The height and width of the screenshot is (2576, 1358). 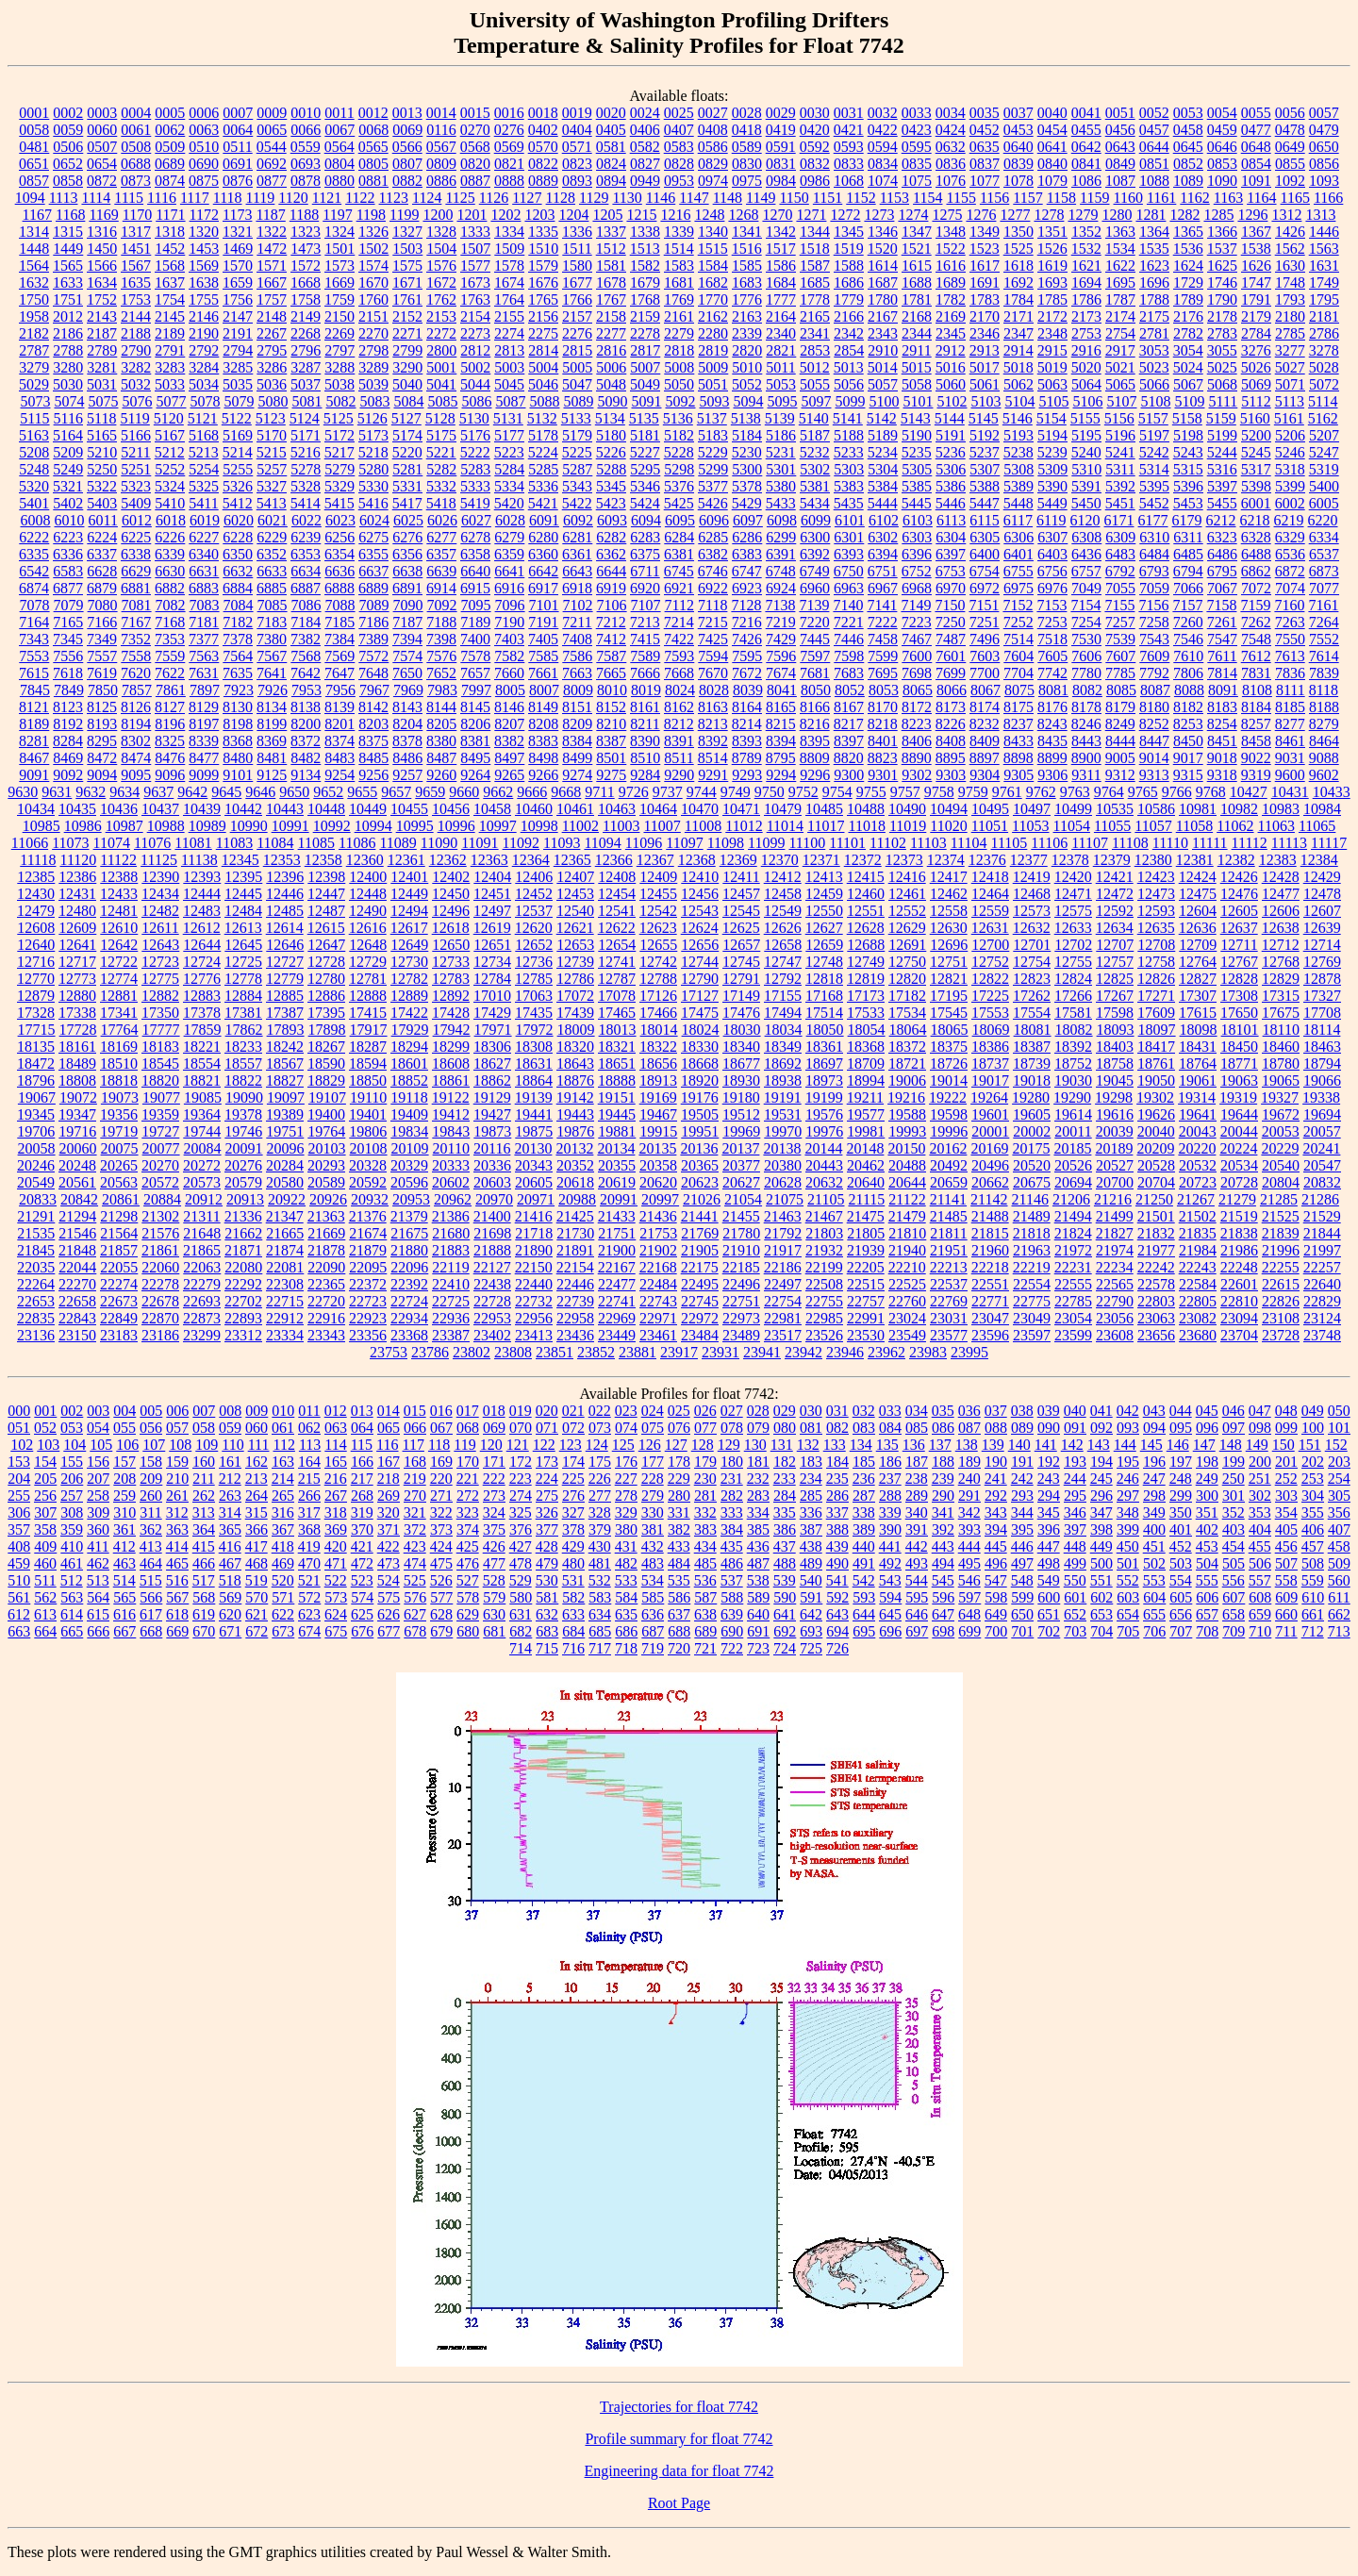 What do you see at coordinates (617, 1131) in the screenshot?
I see `19881` at bounding box center [617, 1131].